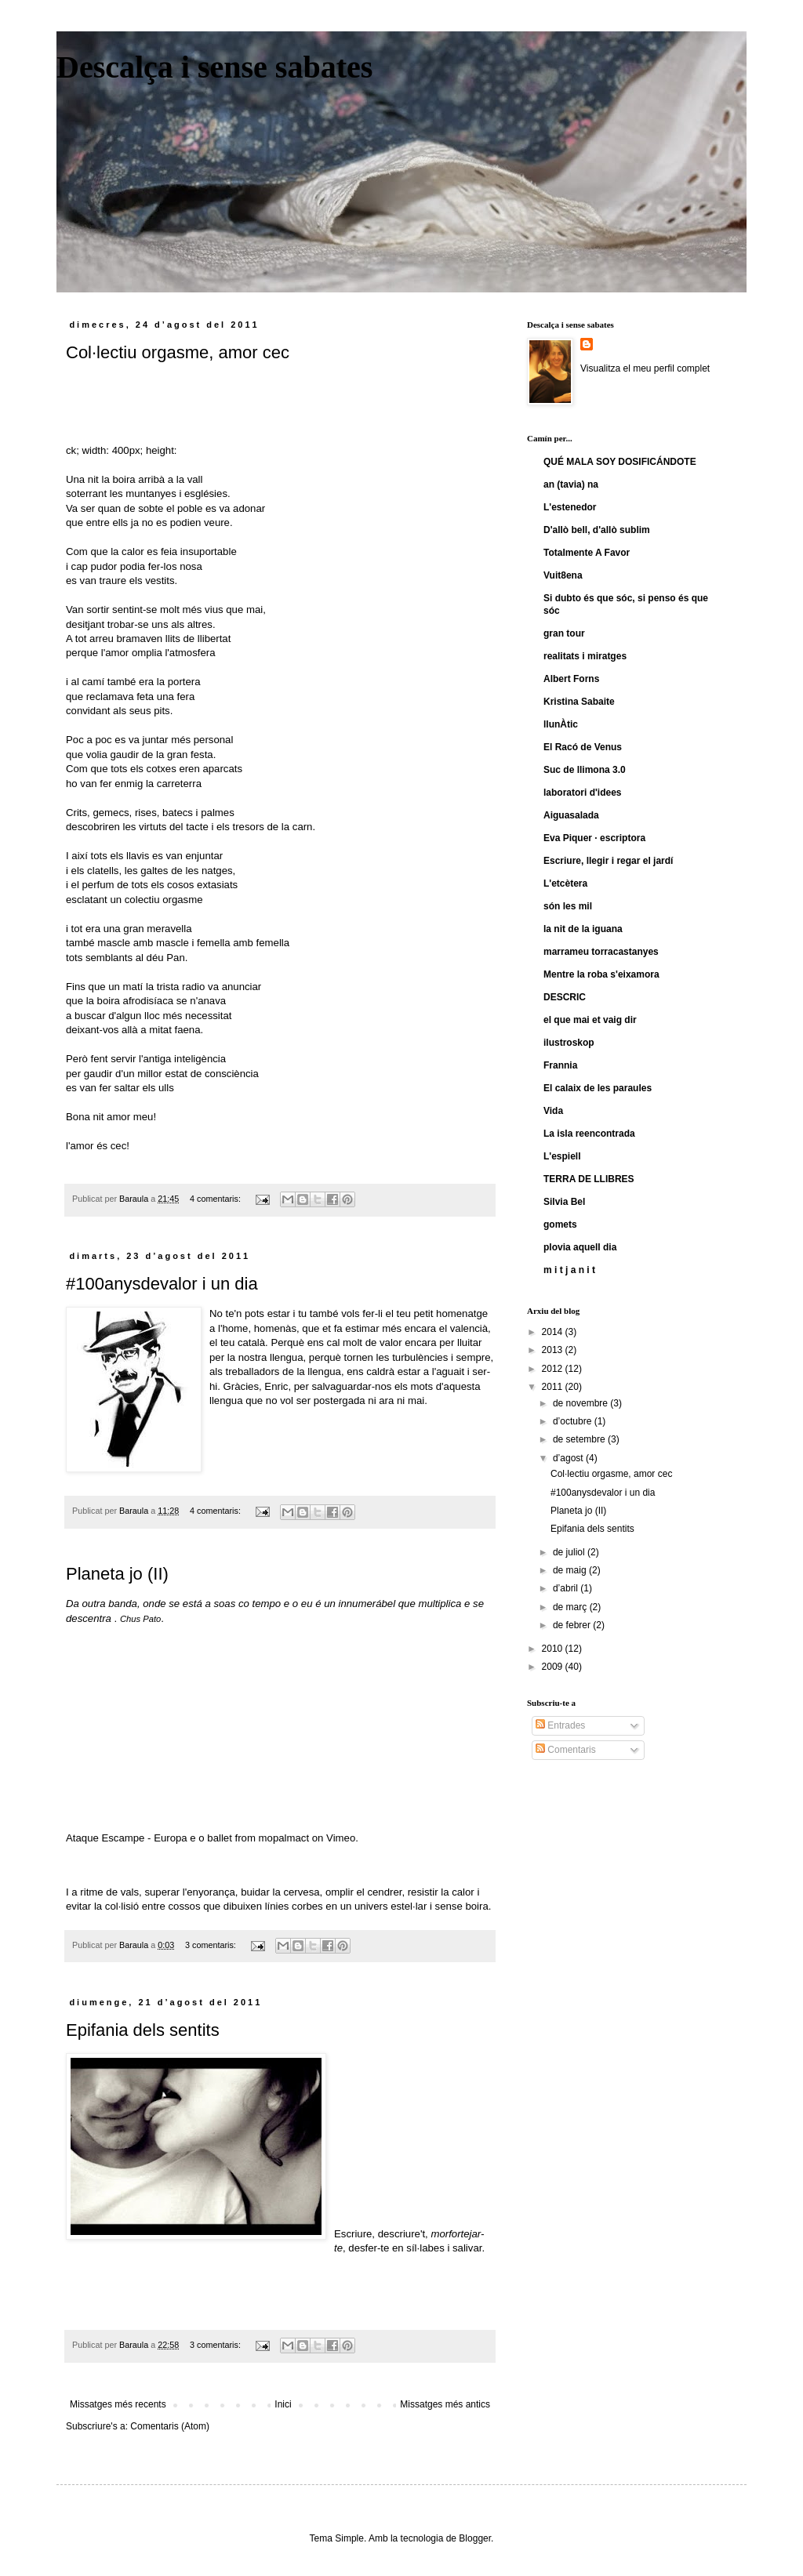 The width and height of the screenshot is (803, 2576). What do you see at coordinates (579, 1247) in the screenshot?
I see `plovia aquell dia` at bounding box center [579, 1247].